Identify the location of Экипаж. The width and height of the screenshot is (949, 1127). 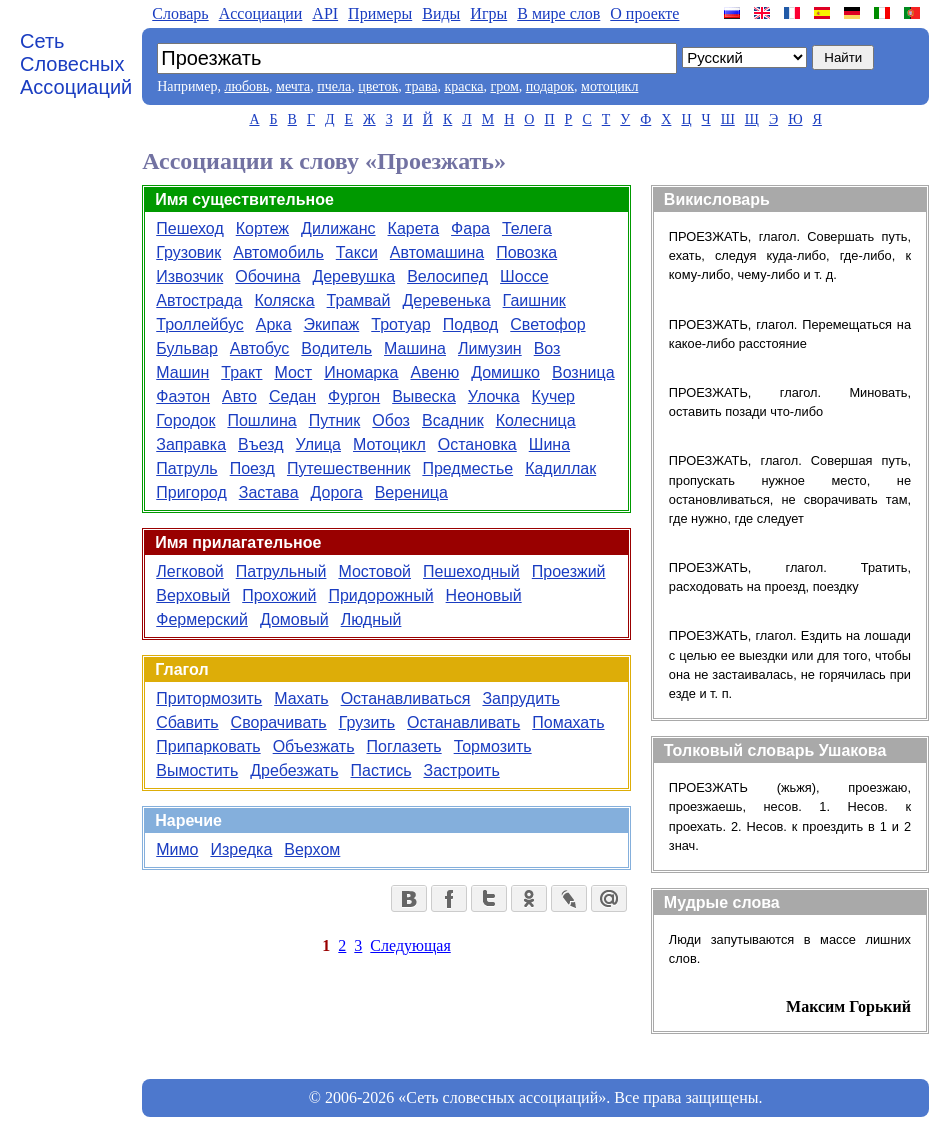
(332, 324).